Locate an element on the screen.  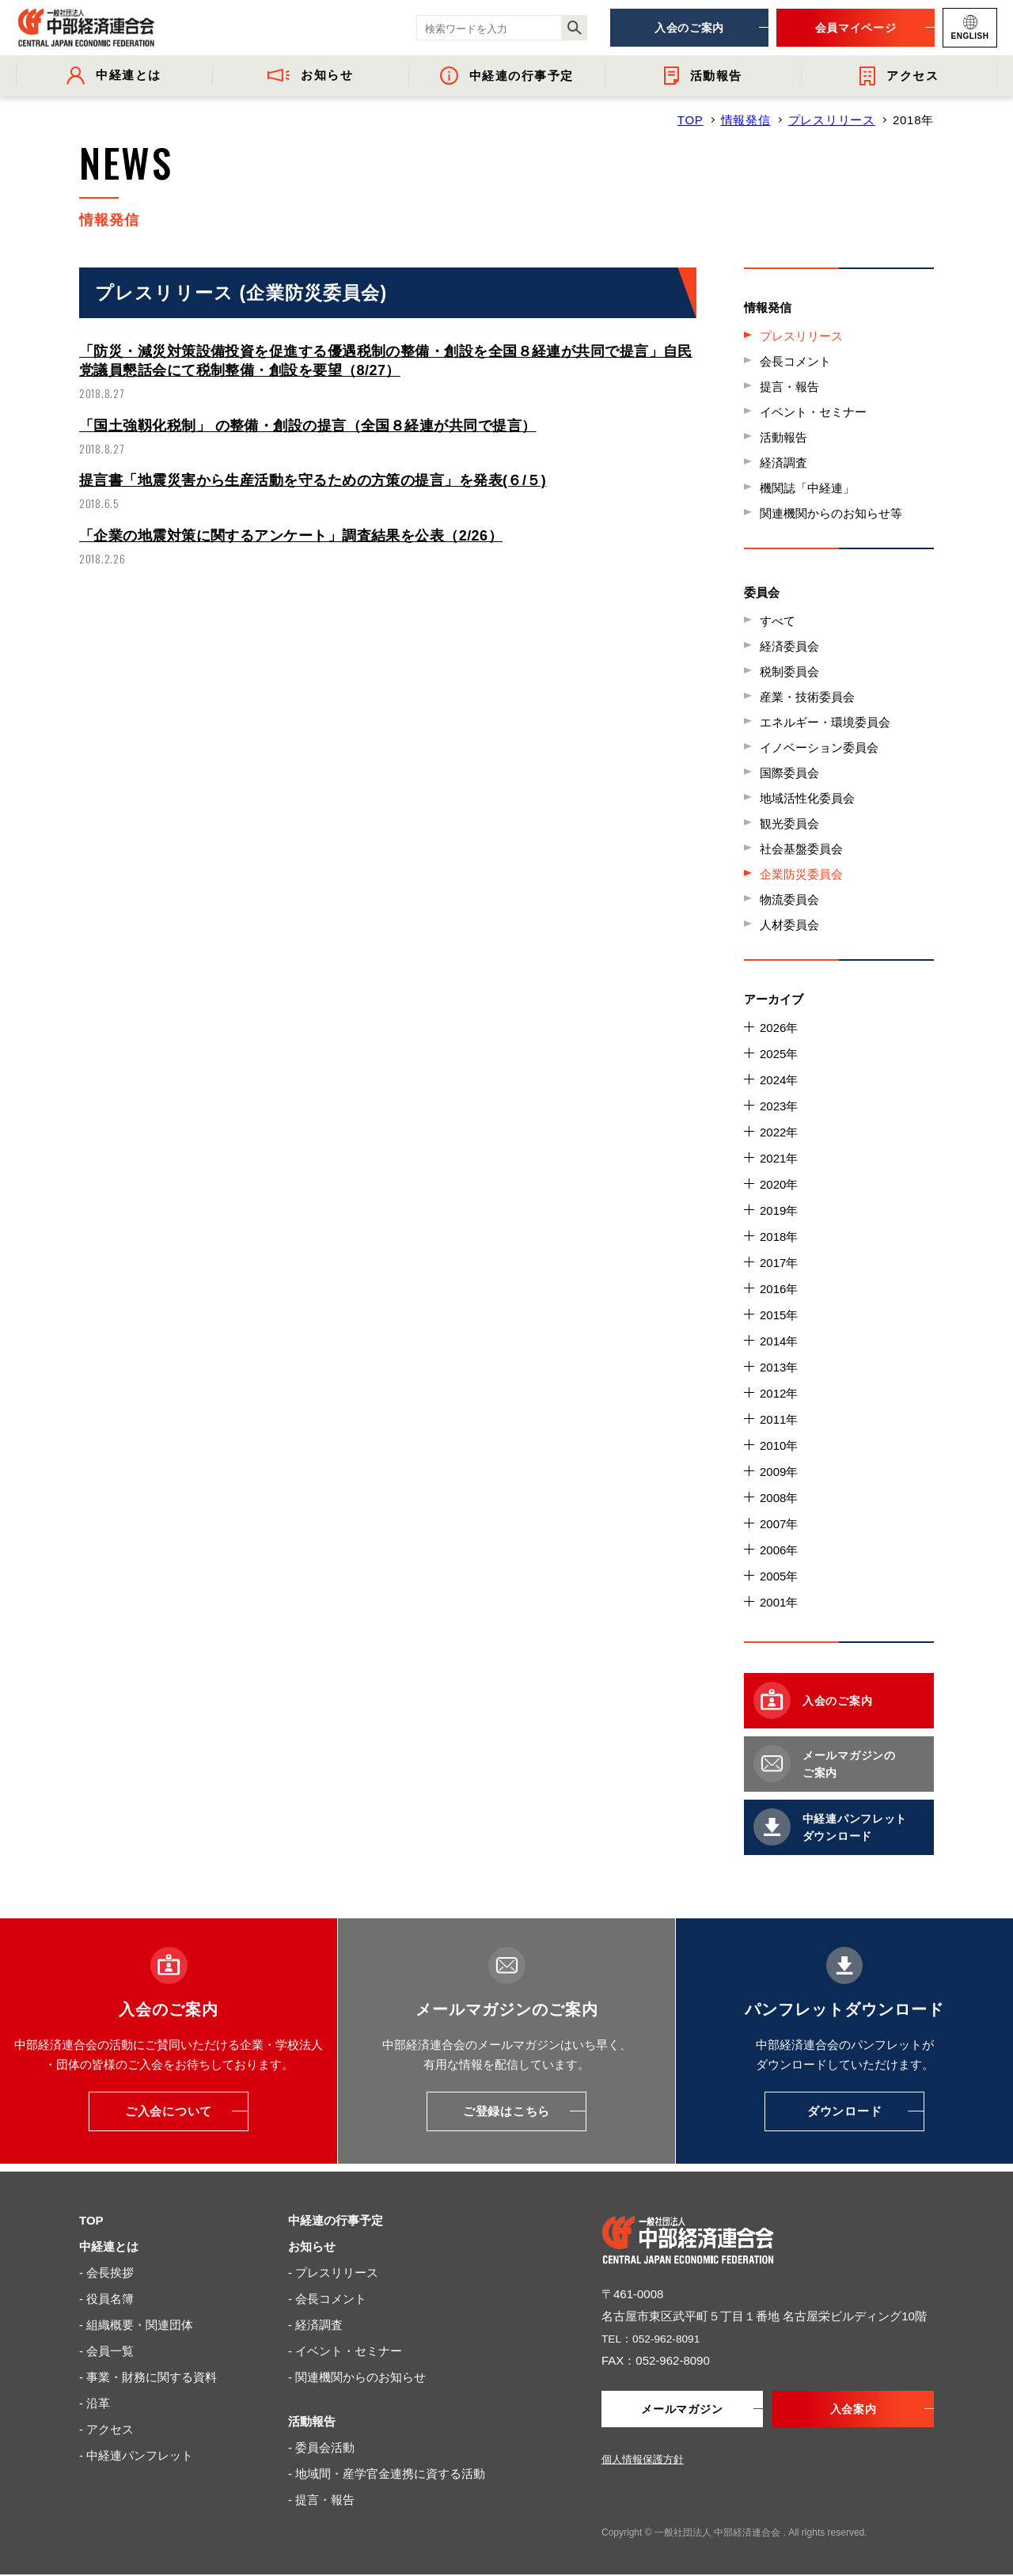
2015年 is located at coordinates (779, 1315).